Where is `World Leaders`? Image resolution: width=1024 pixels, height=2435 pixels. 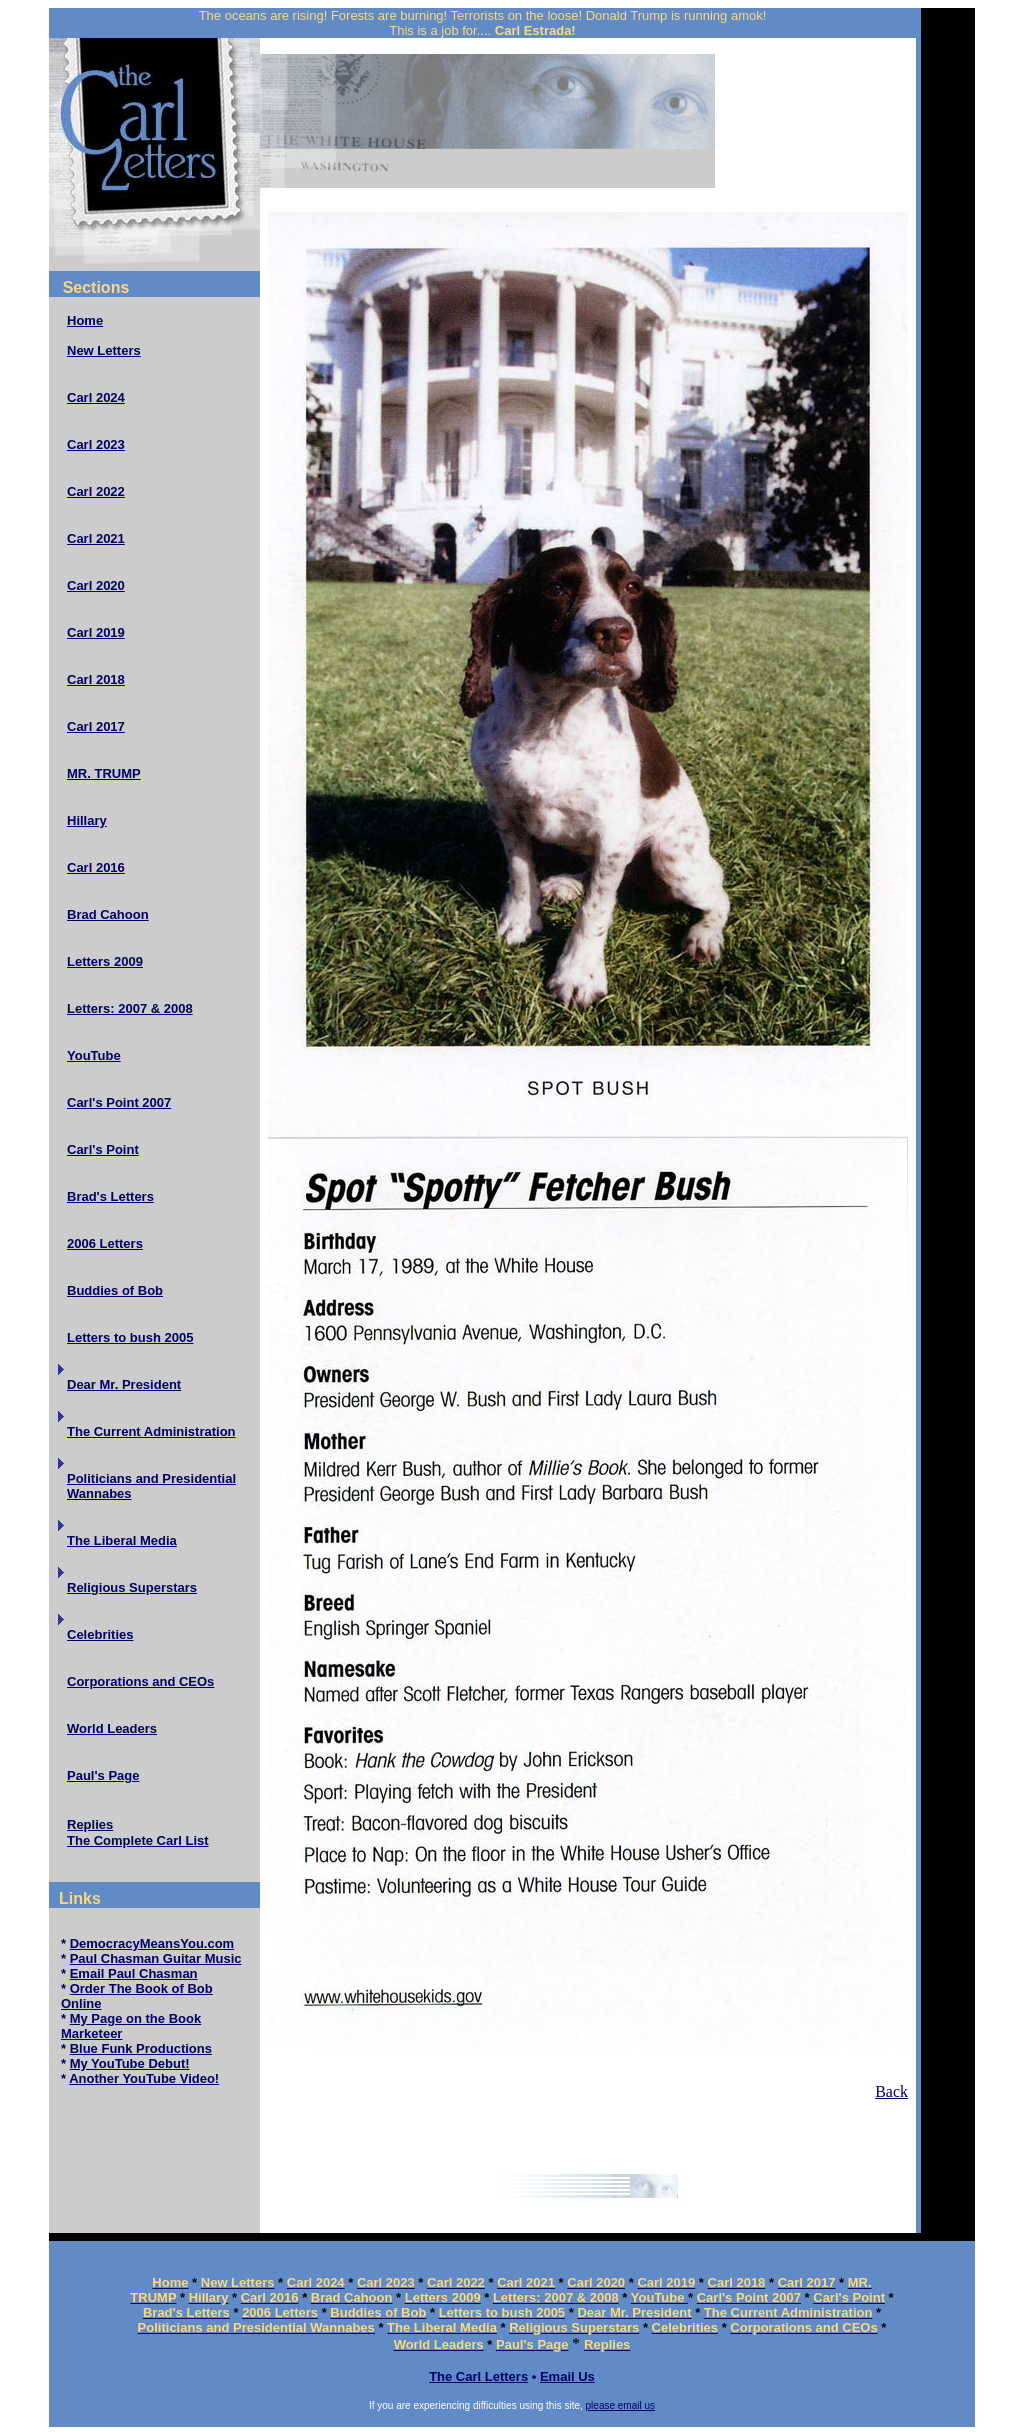 World Leaders is located at coordinates (112, 1728).